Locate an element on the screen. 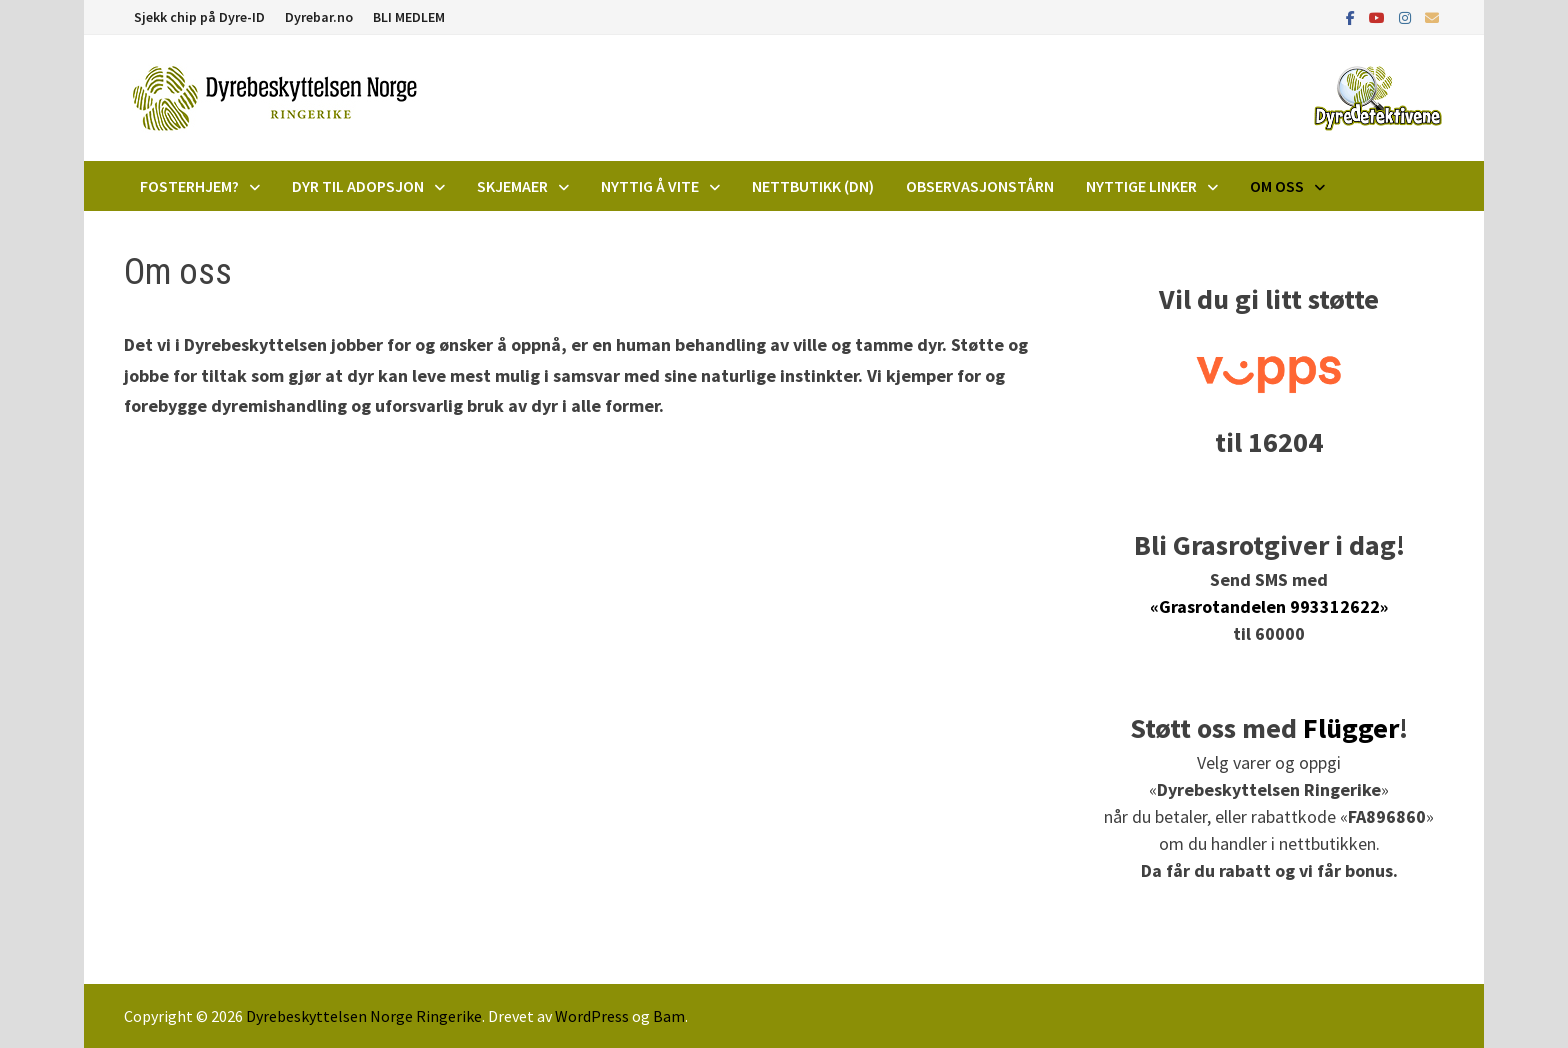 The height and width of the screenshot is (1048, 1568). DYR TIL ADOPSJON is located at coordinates (358, 186).